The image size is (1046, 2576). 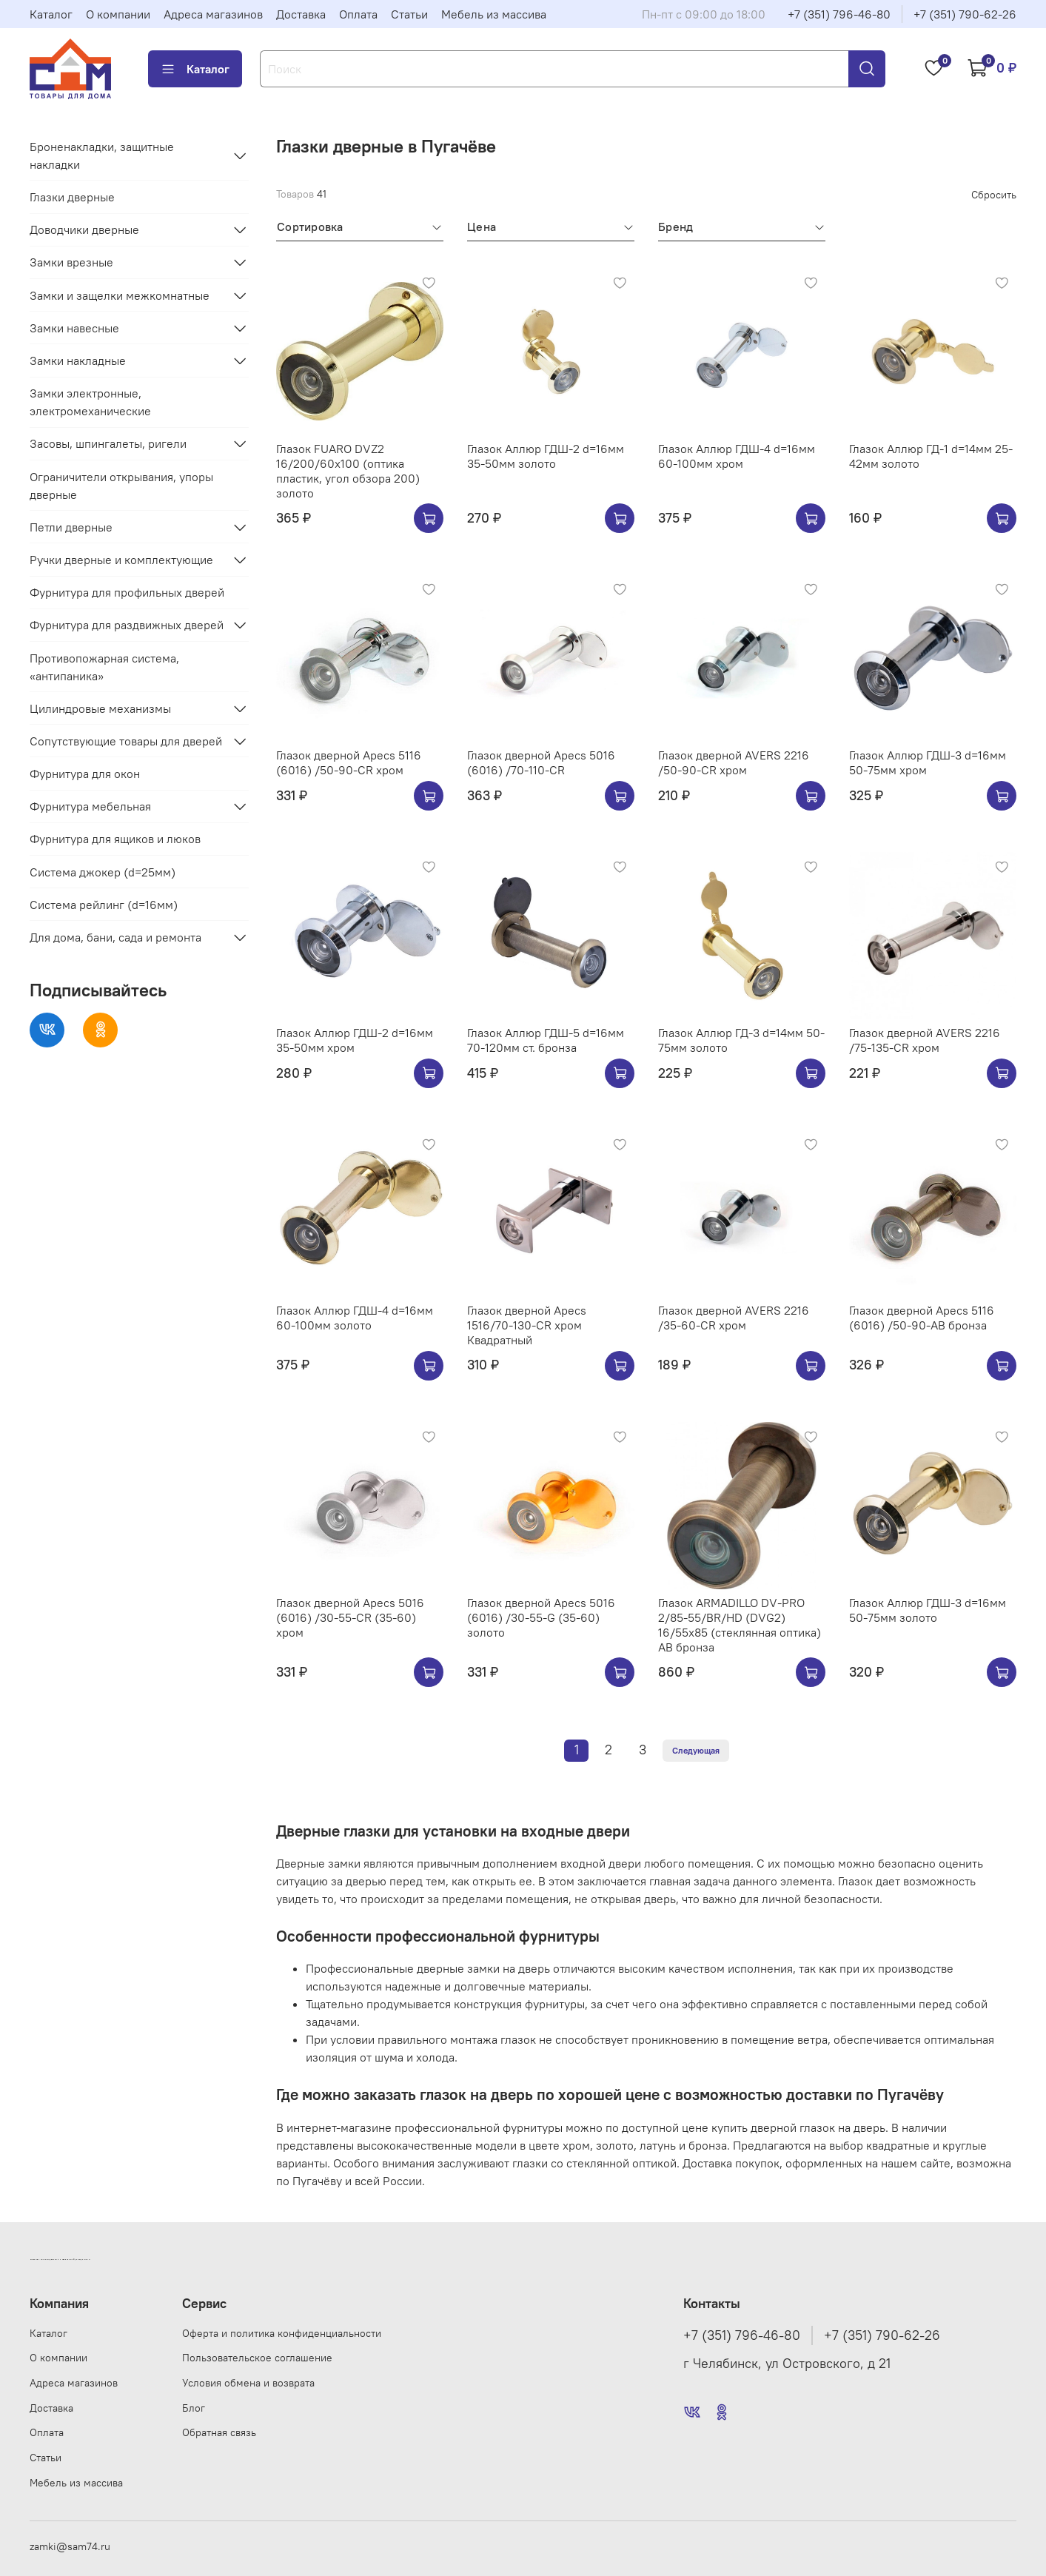 What do you see at coordinates (108, 443) in the screenshot?
I see `Засовы, шпингалеты, ригели` at bounding box center [108, 443].